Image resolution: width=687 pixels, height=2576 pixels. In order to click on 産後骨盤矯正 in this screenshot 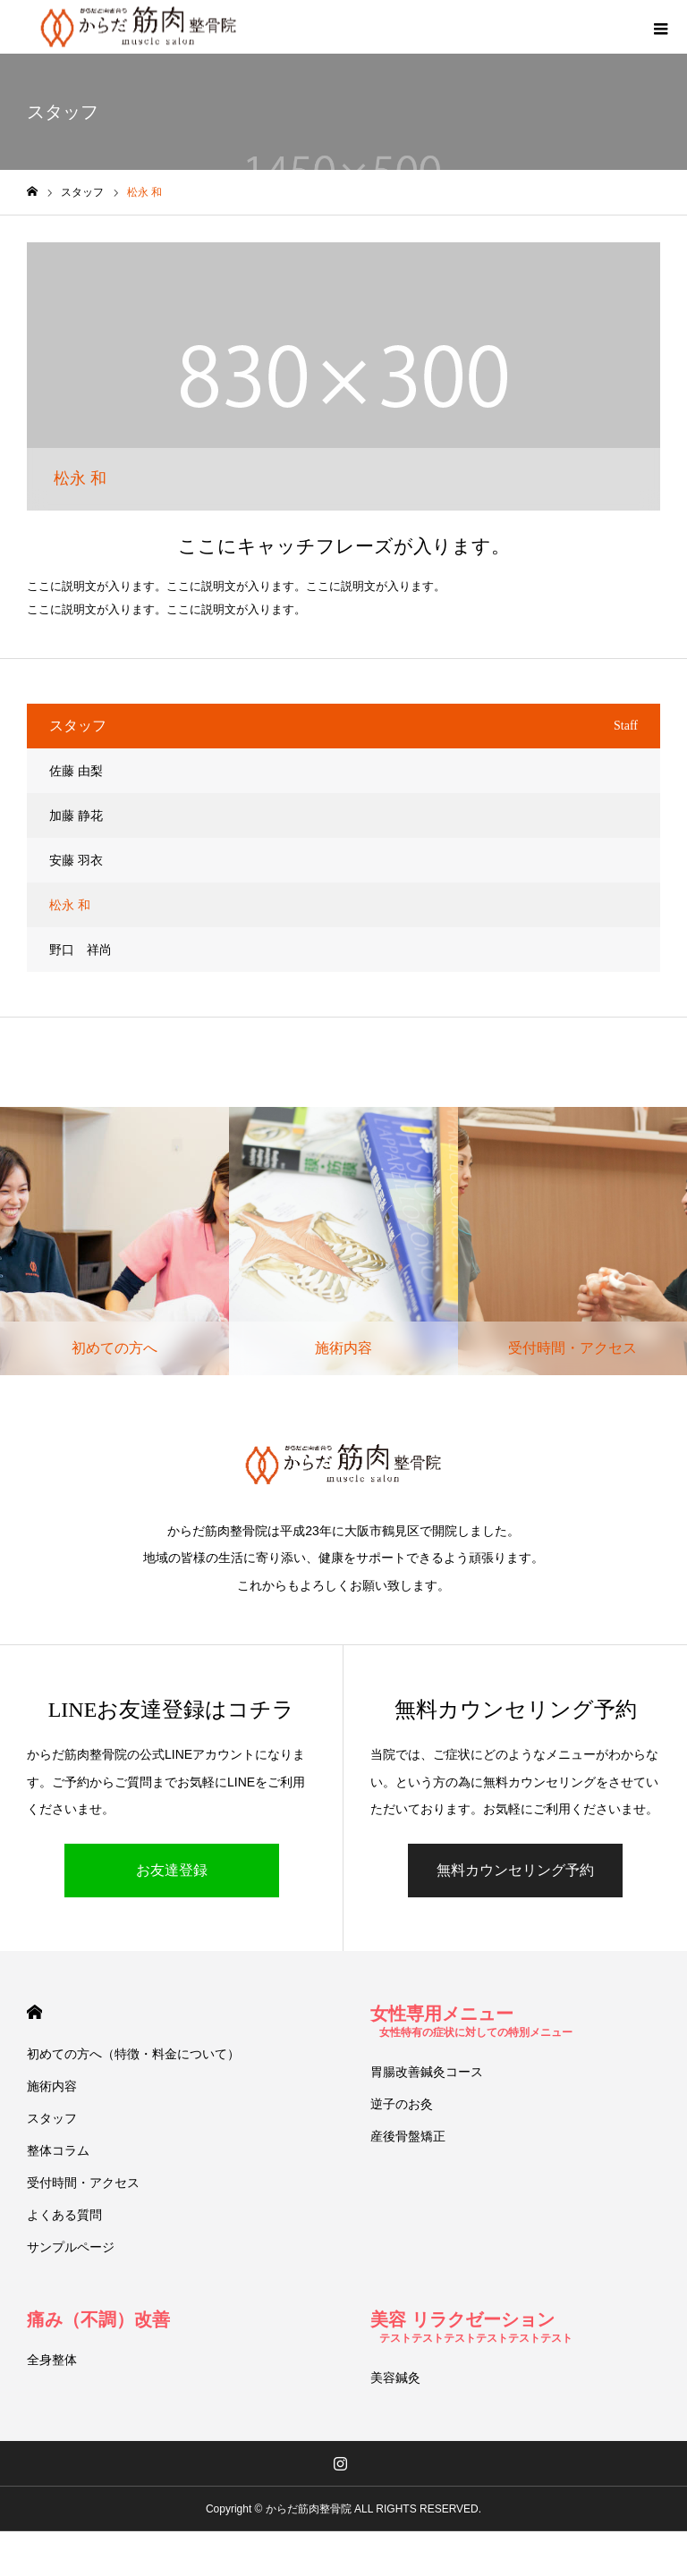, I will do `click(407, 2136)`.